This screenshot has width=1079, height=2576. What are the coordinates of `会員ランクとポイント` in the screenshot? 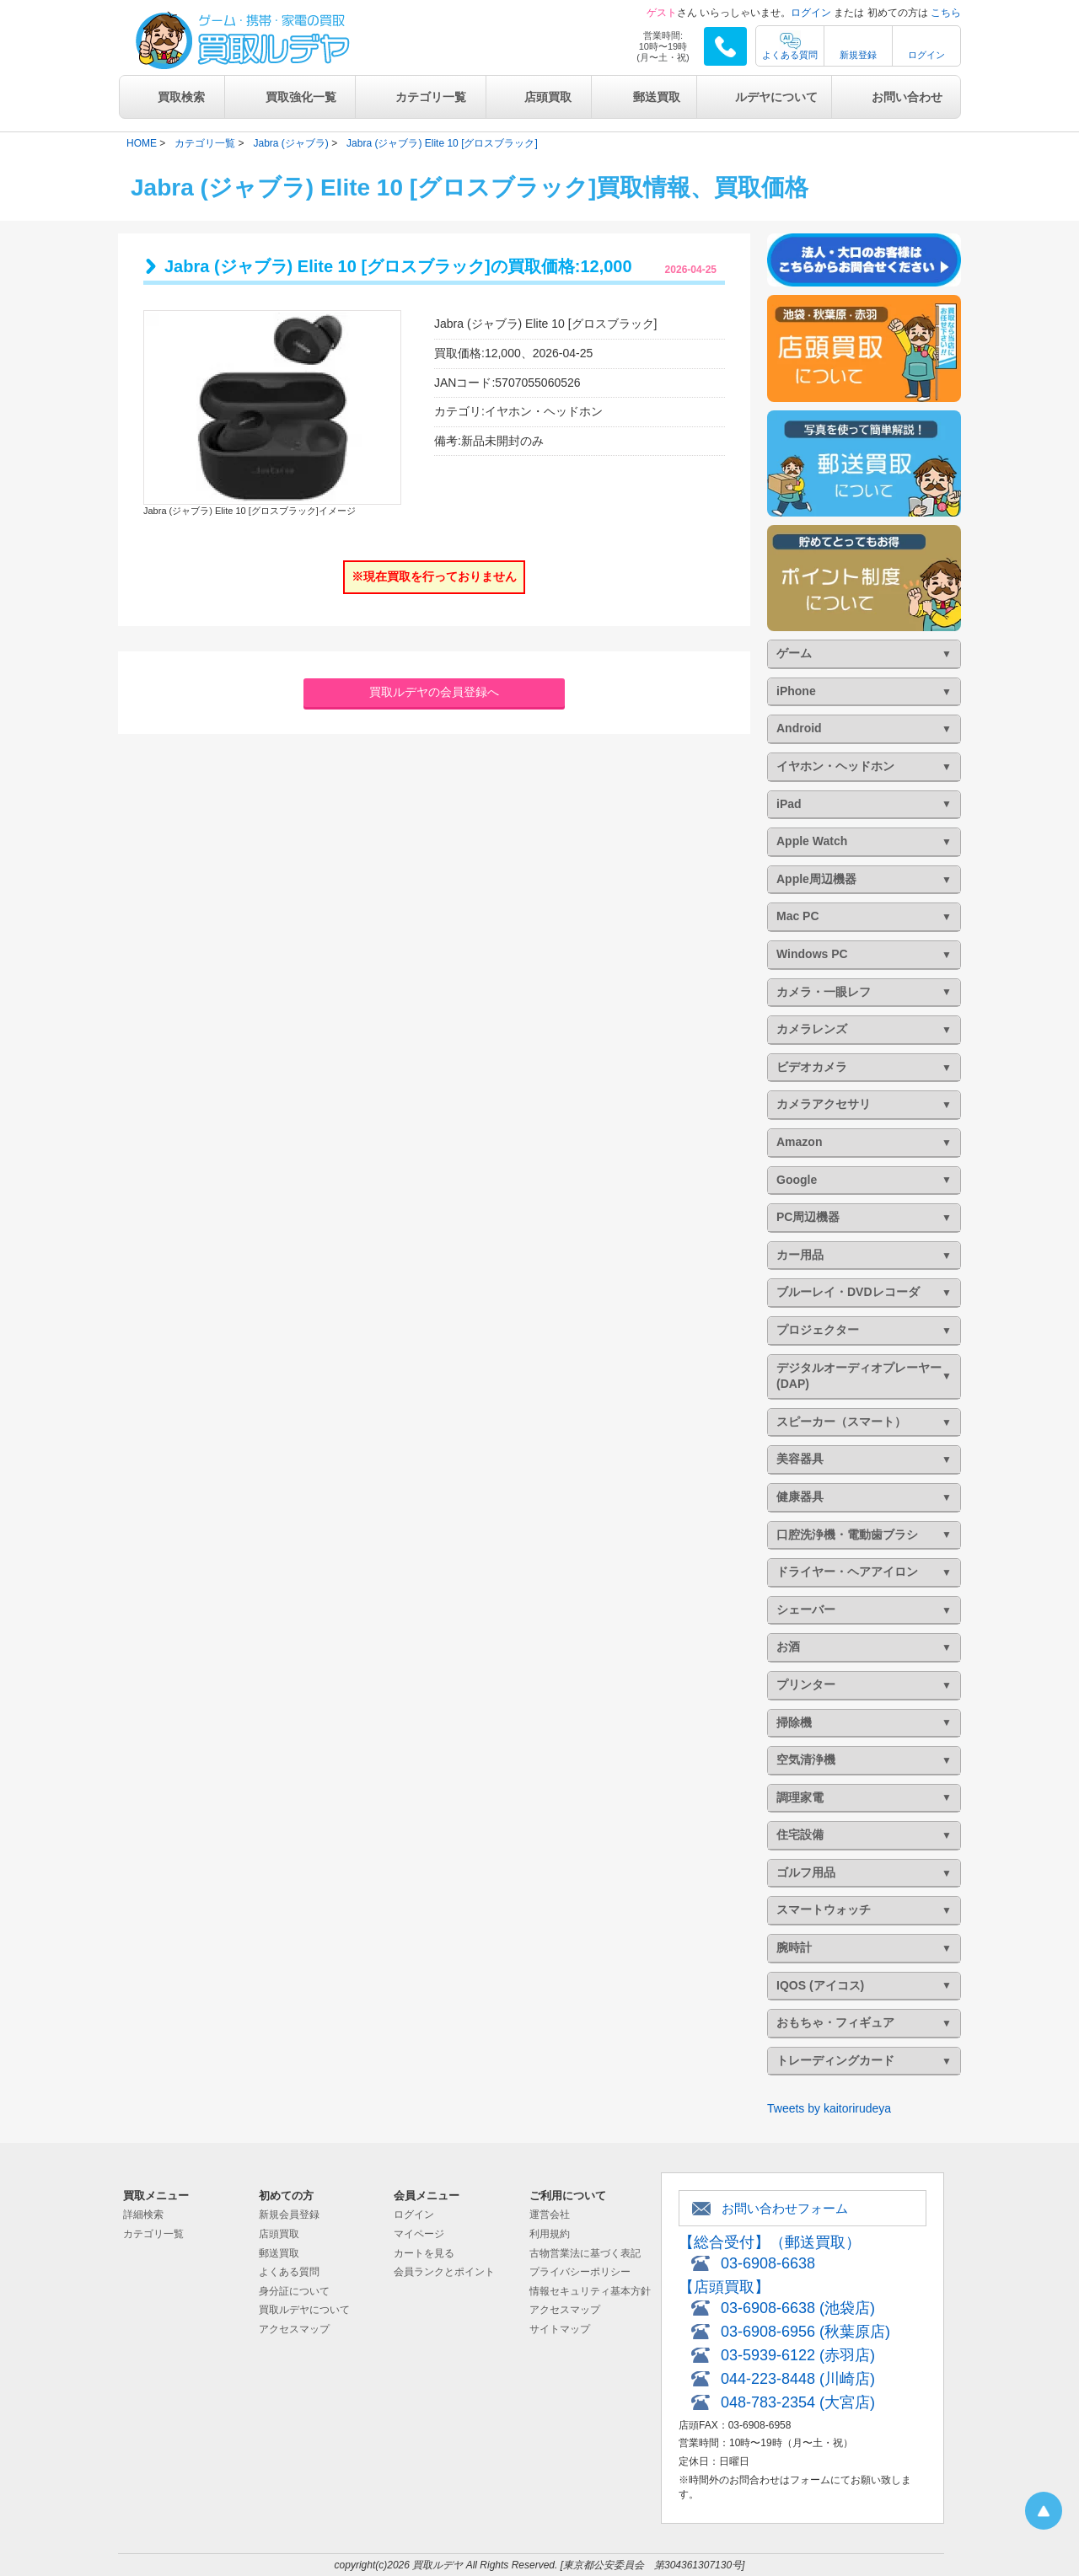 It's located at (444, 2272).